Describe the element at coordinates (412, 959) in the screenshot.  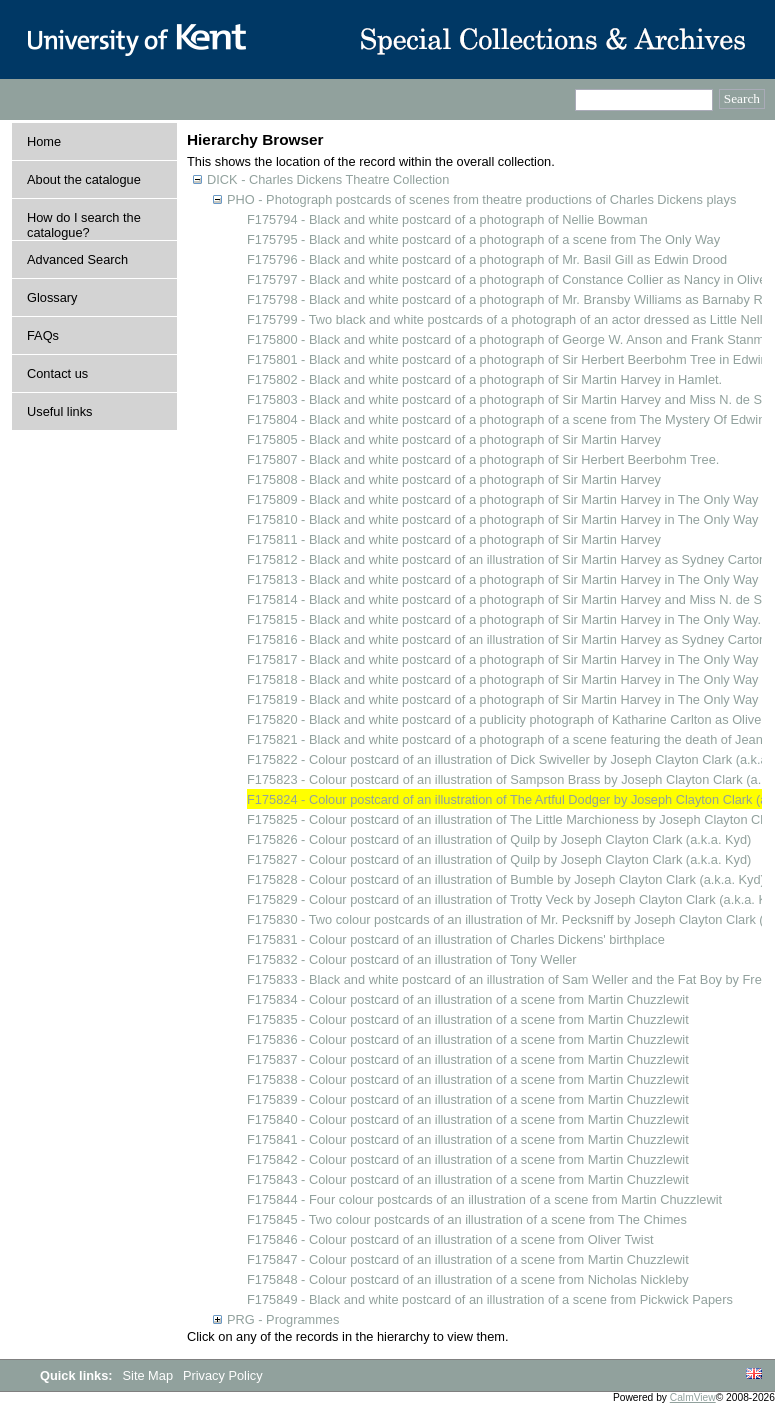
I see `F175832 - Colour postcard of an illustration of Tony Weller` at that location.